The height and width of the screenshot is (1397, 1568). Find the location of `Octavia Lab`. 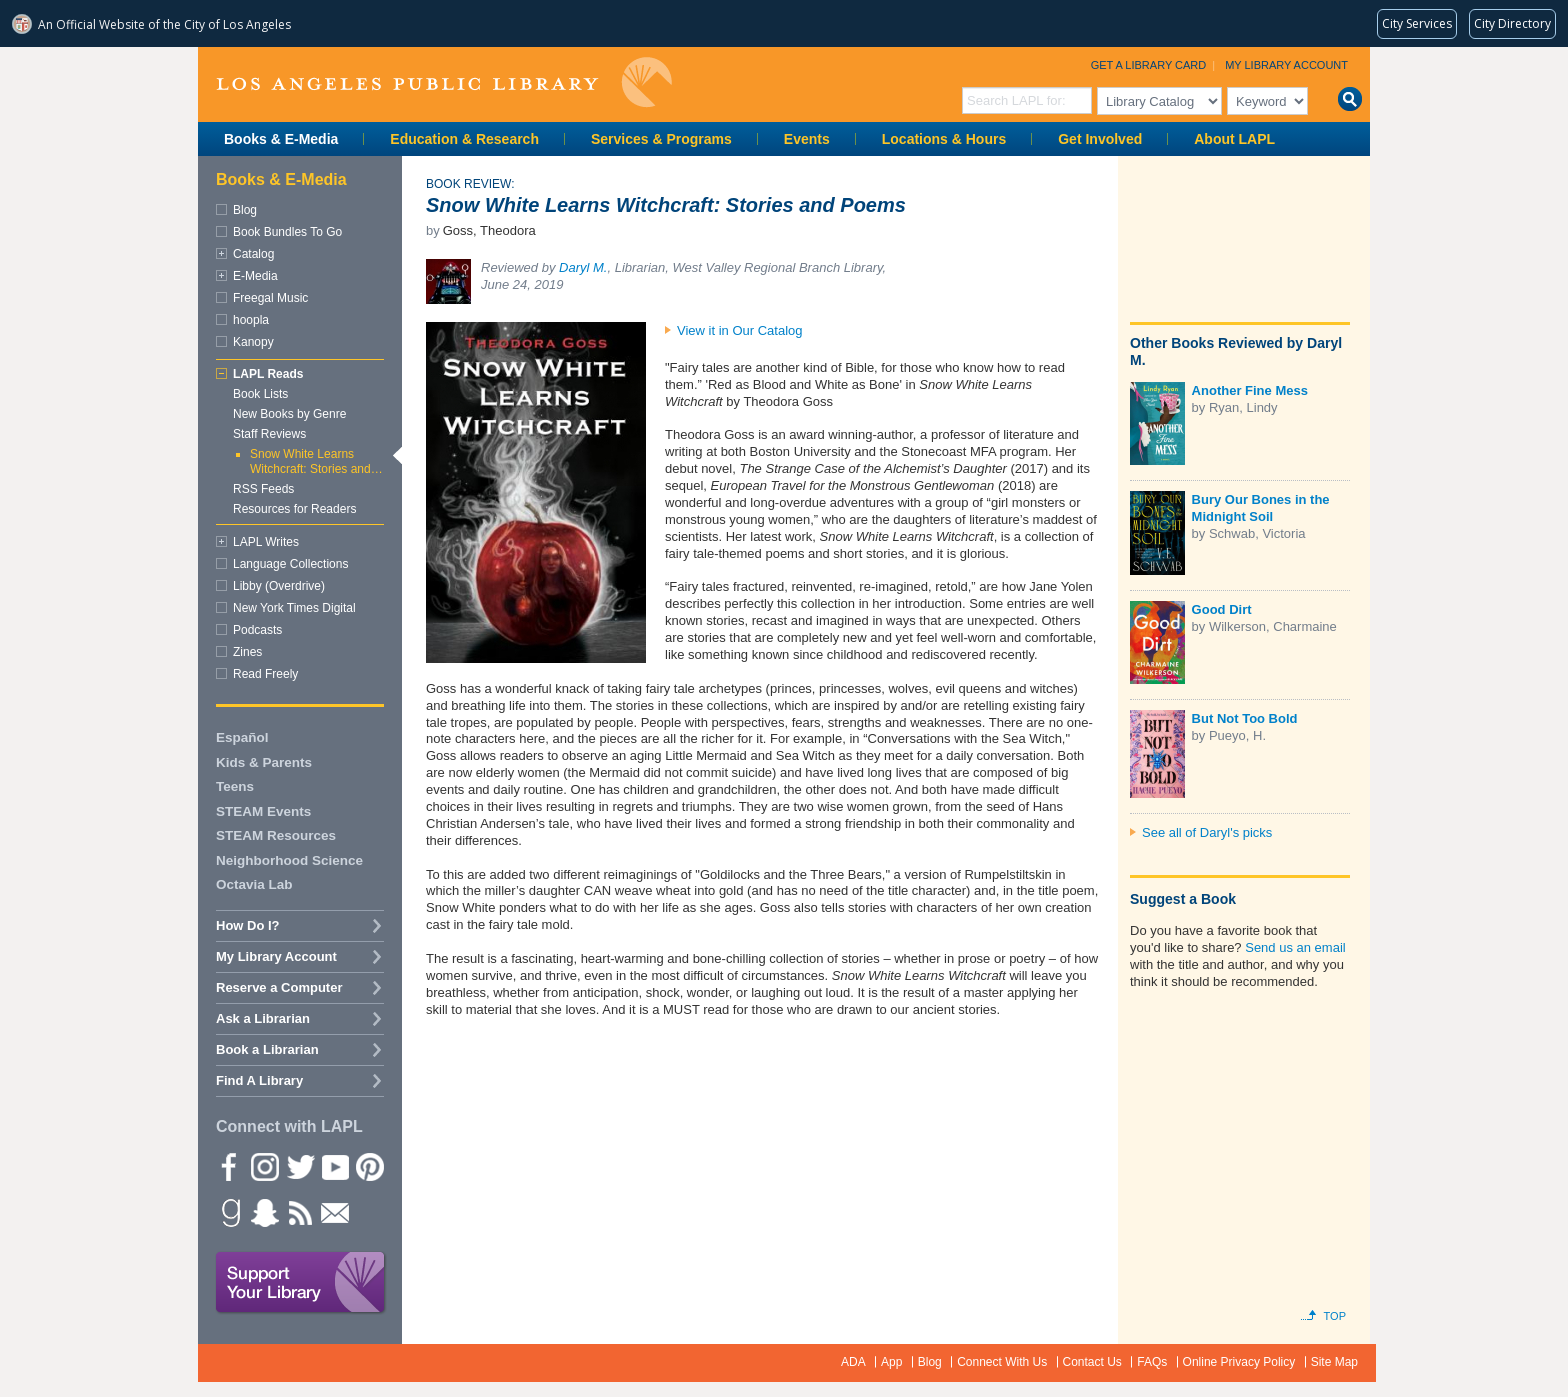

Octavia Lab is located at coordinates (254, 884).